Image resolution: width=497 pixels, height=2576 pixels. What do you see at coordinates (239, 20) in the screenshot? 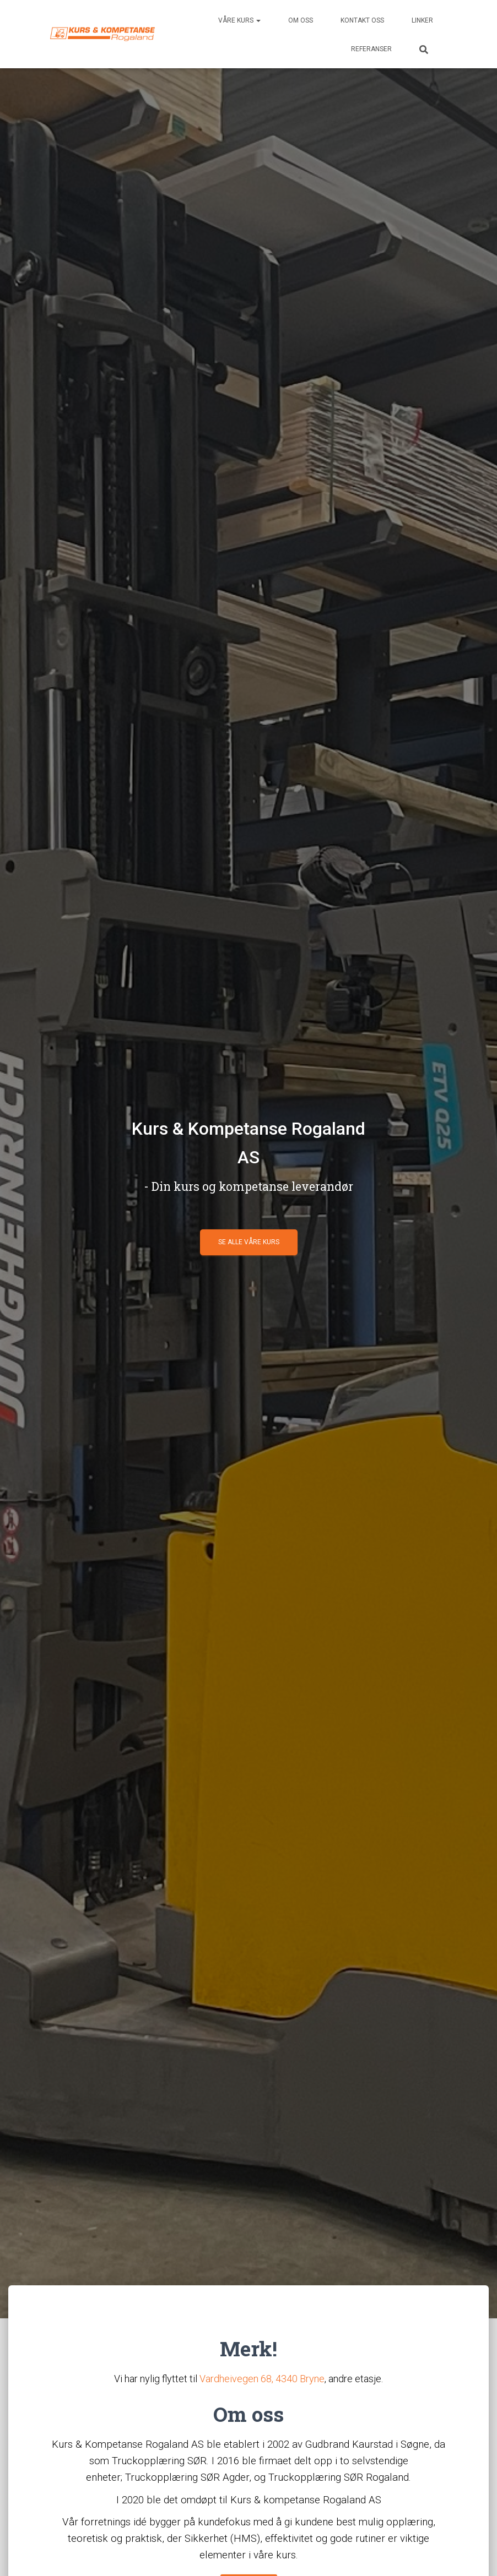
I see `Våre kurs` at bounding box center [239, 20].